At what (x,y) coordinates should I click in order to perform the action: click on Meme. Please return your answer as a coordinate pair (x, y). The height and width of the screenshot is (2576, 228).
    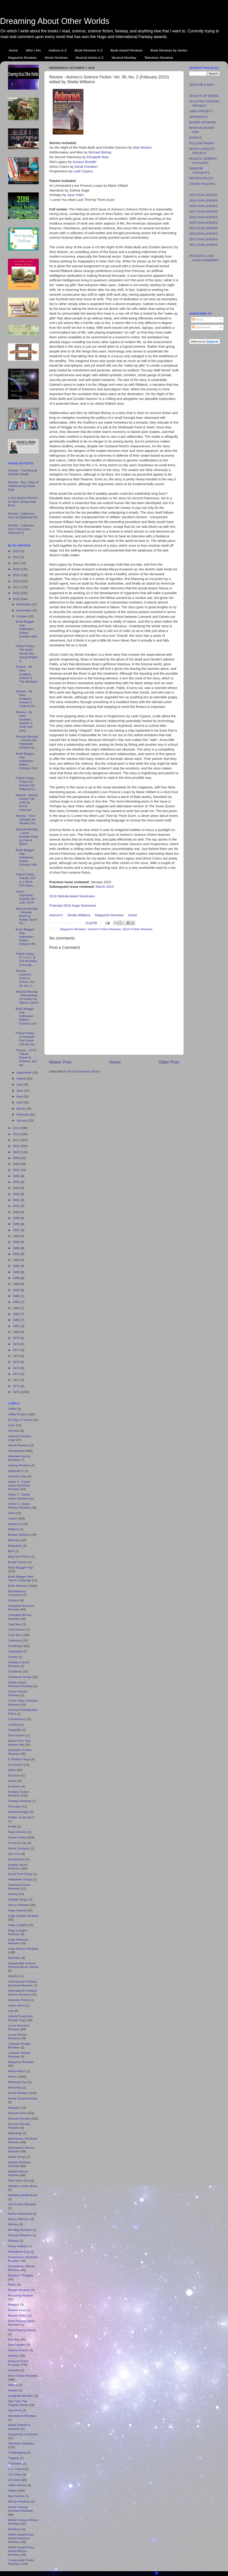
    Looking at the image, I should click on (12, 2076).